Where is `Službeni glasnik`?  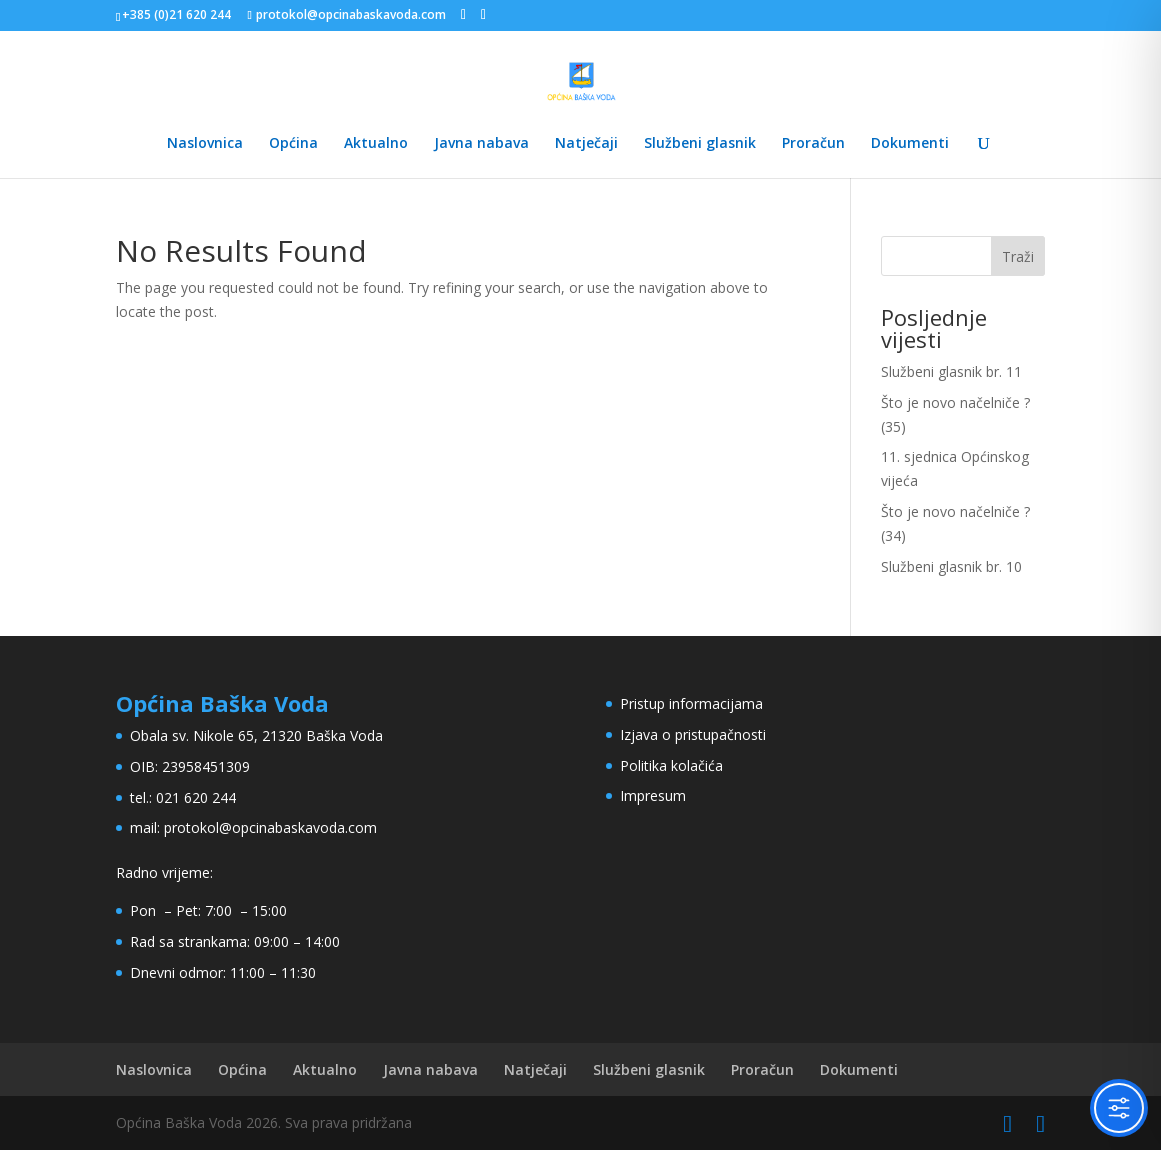
Službeni glasnik is located at coordinates (700, 144).